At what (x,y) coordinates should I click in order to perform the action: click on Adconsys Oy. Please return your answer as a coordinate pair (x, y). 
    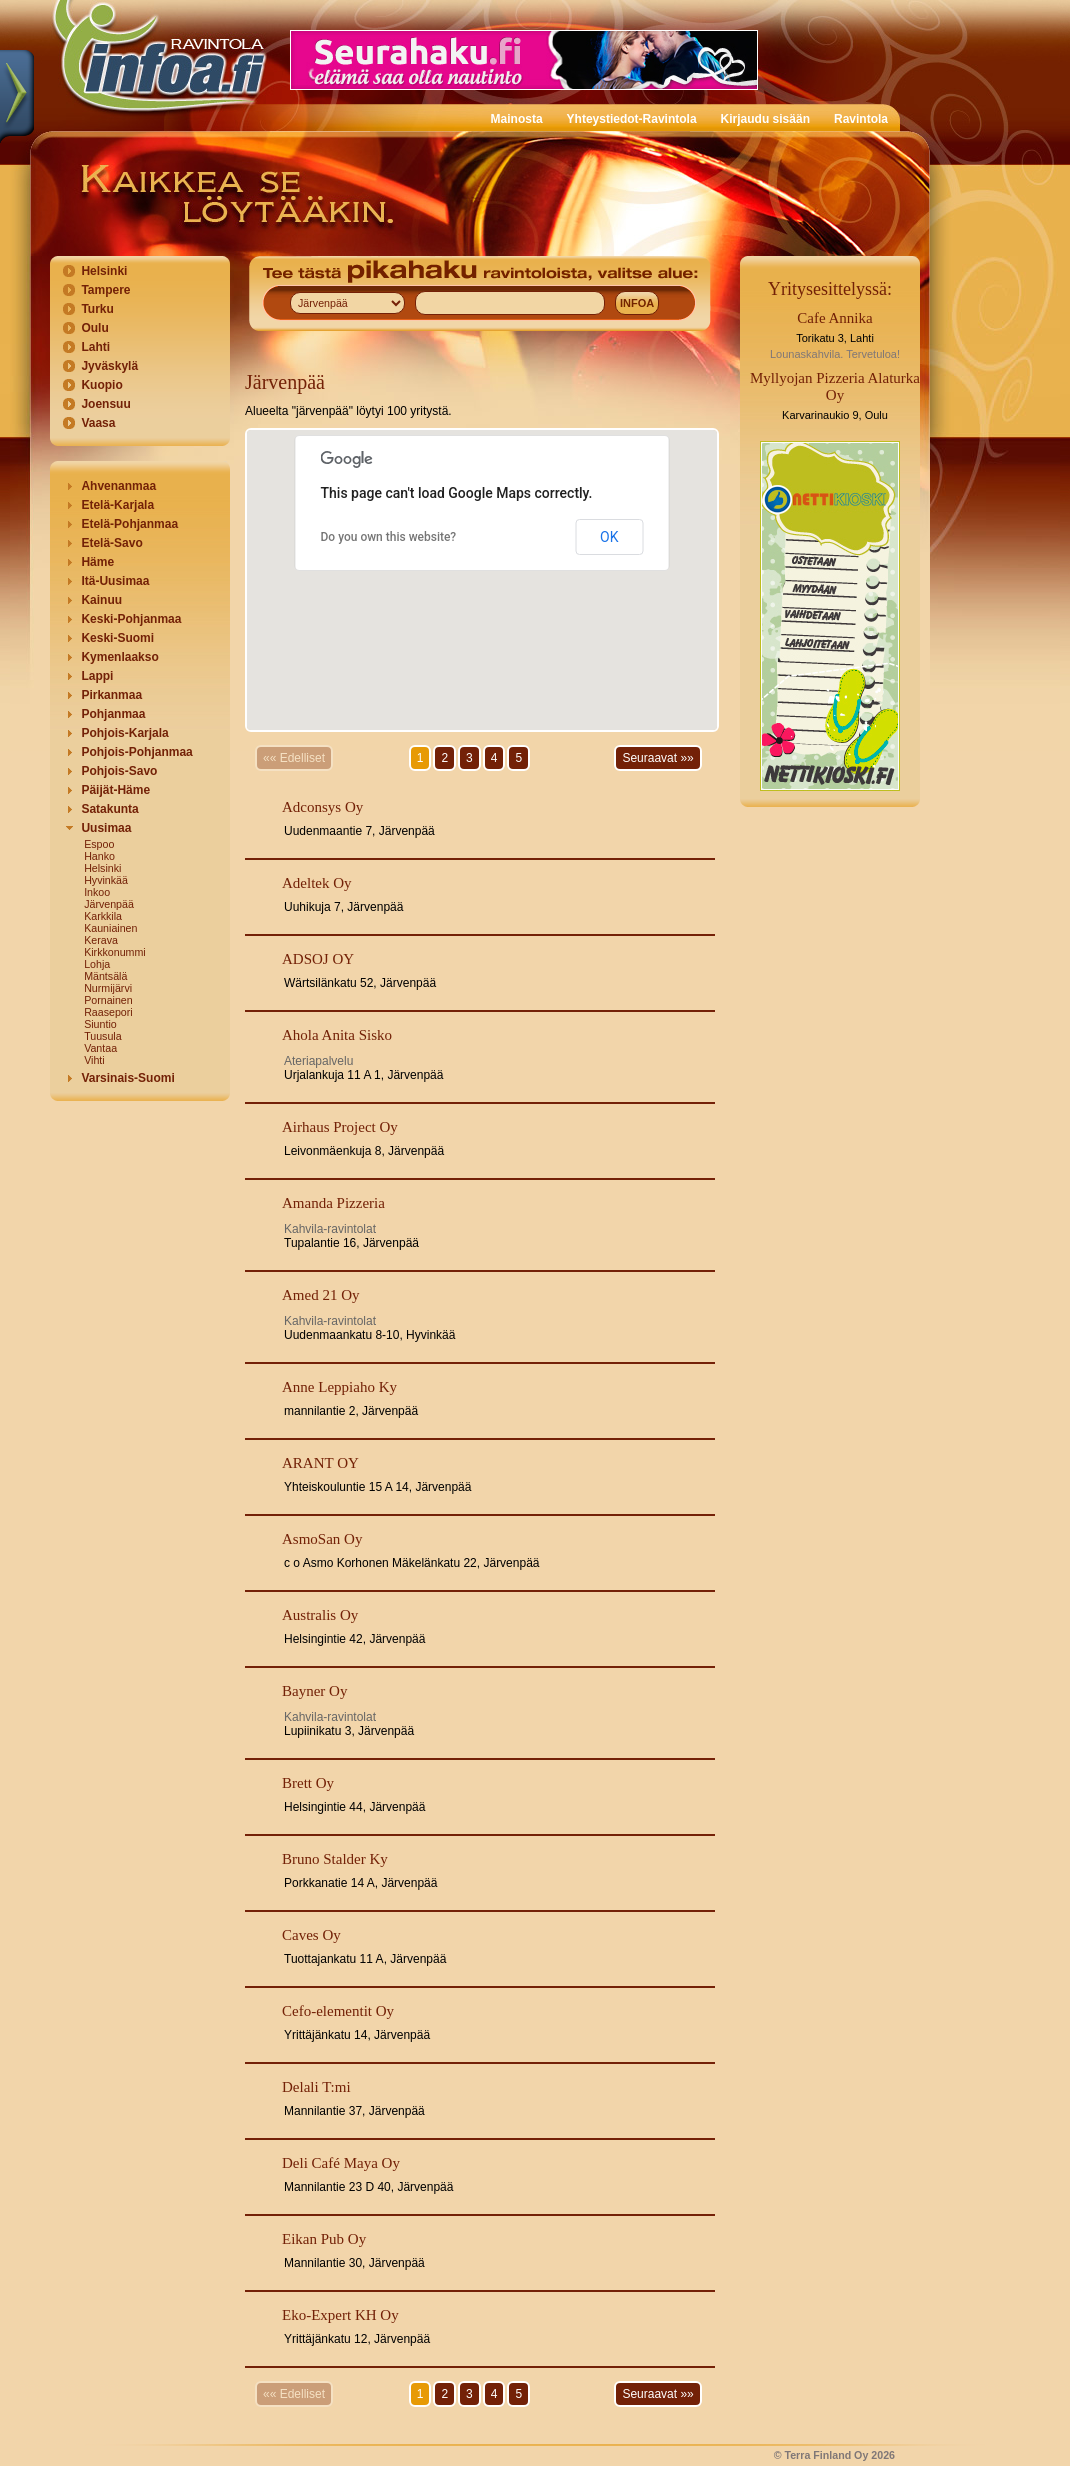
    Looking at the image, I should click on (322, 807).